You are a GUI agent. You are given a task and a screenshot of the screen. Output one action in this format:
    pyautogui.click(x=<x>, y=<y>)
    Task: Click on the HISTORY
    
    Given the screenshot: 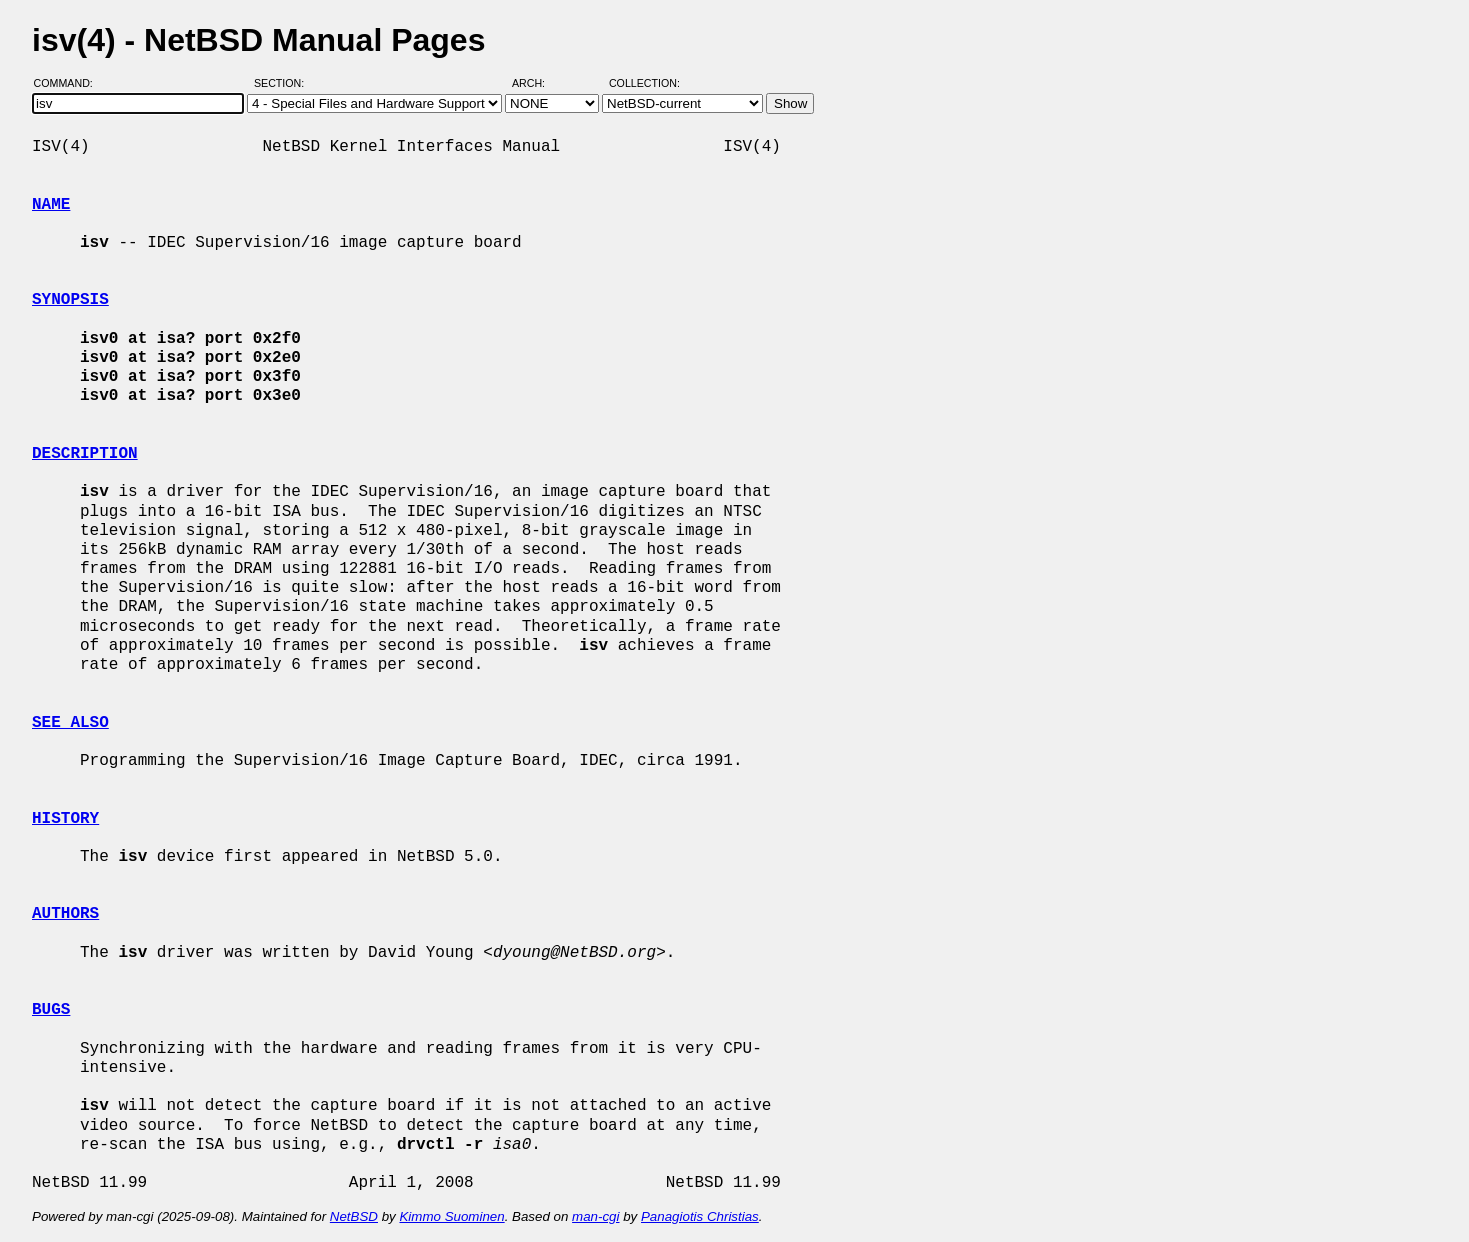 What is the action you would take?
    pyautogui.click(x=65, y=819)
    